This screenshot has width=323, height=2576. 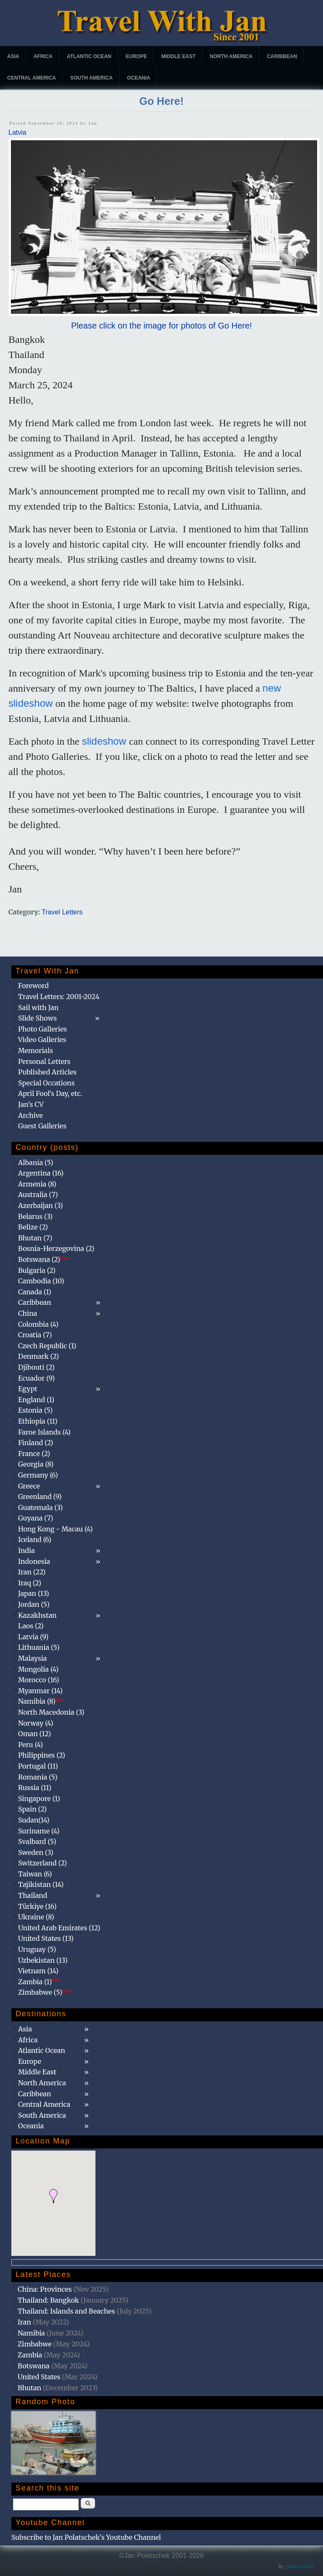 What do you see at coordinates (62, 912) in the screenshot?
I see `Travel Letters` at bounding box center [62, 912].